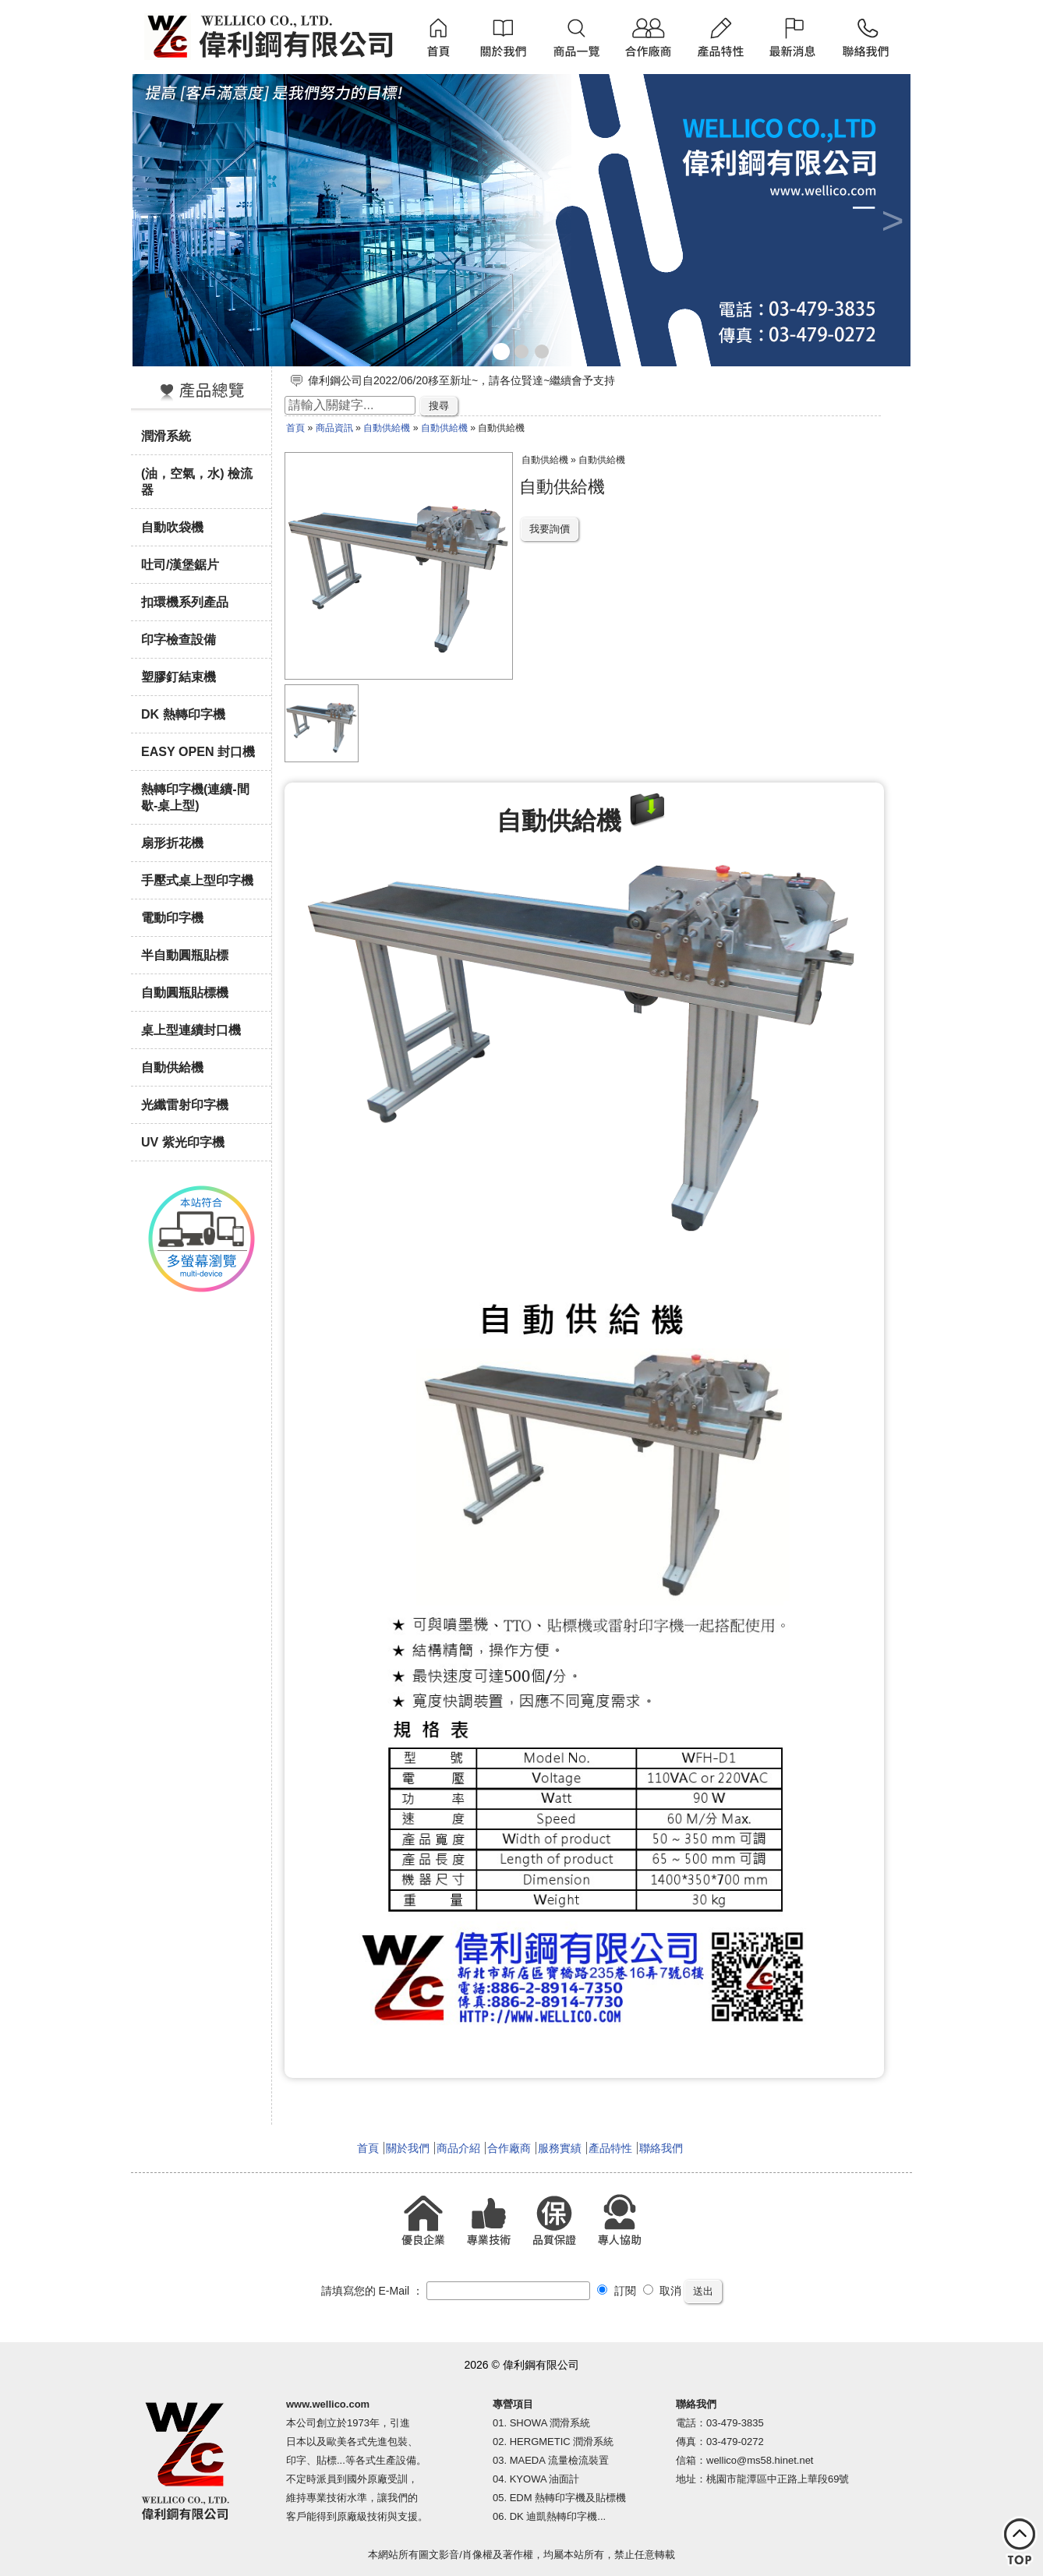 Image resolution: width=1043 pixels, height=2576 pixels. Describe the element at coordinates (661, 2148) in the screenshot. I see `聯絡我們` at that location.